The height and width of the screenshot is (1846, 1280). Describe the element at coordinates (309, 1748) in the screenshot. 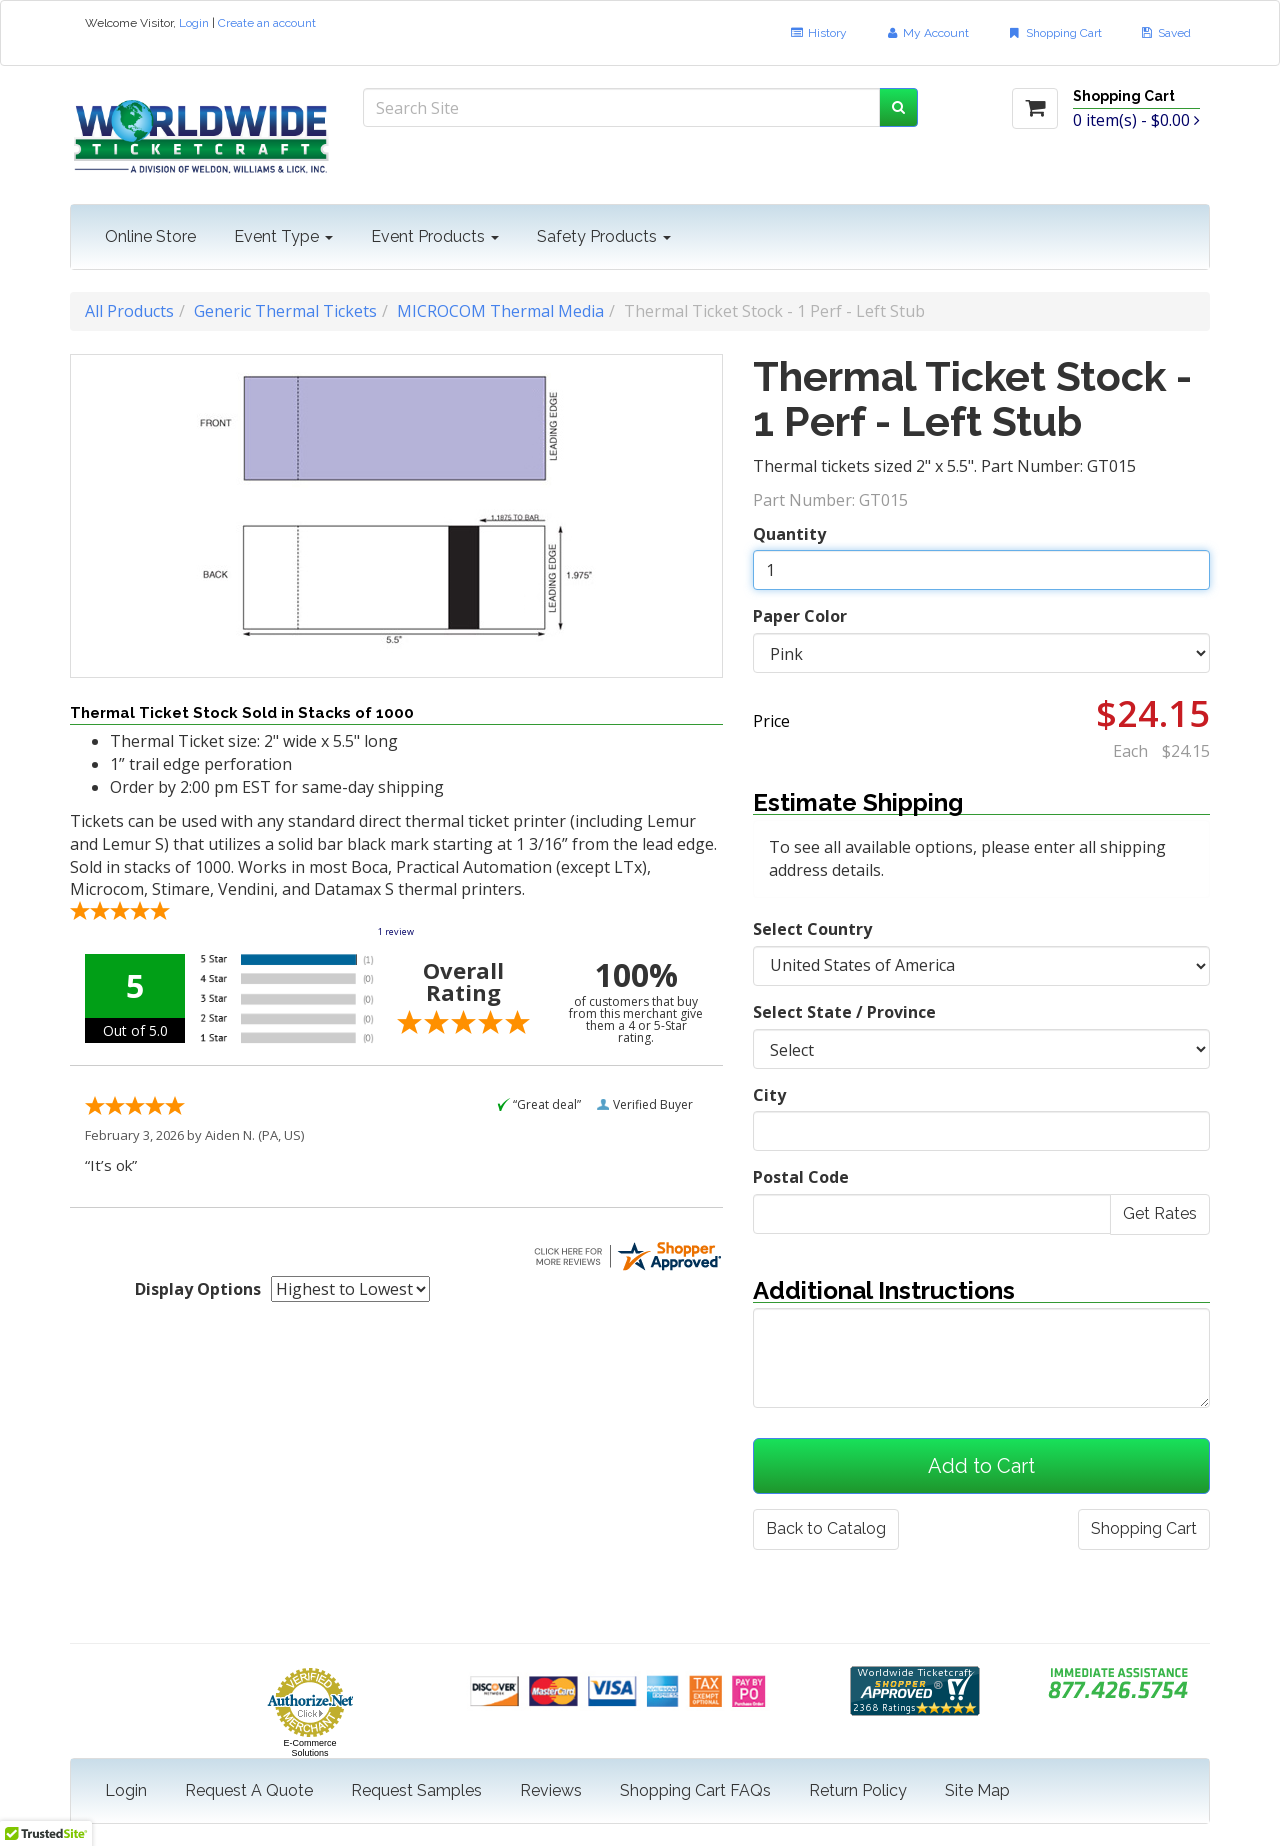

I see `E-Commerce Solutions` at that location.